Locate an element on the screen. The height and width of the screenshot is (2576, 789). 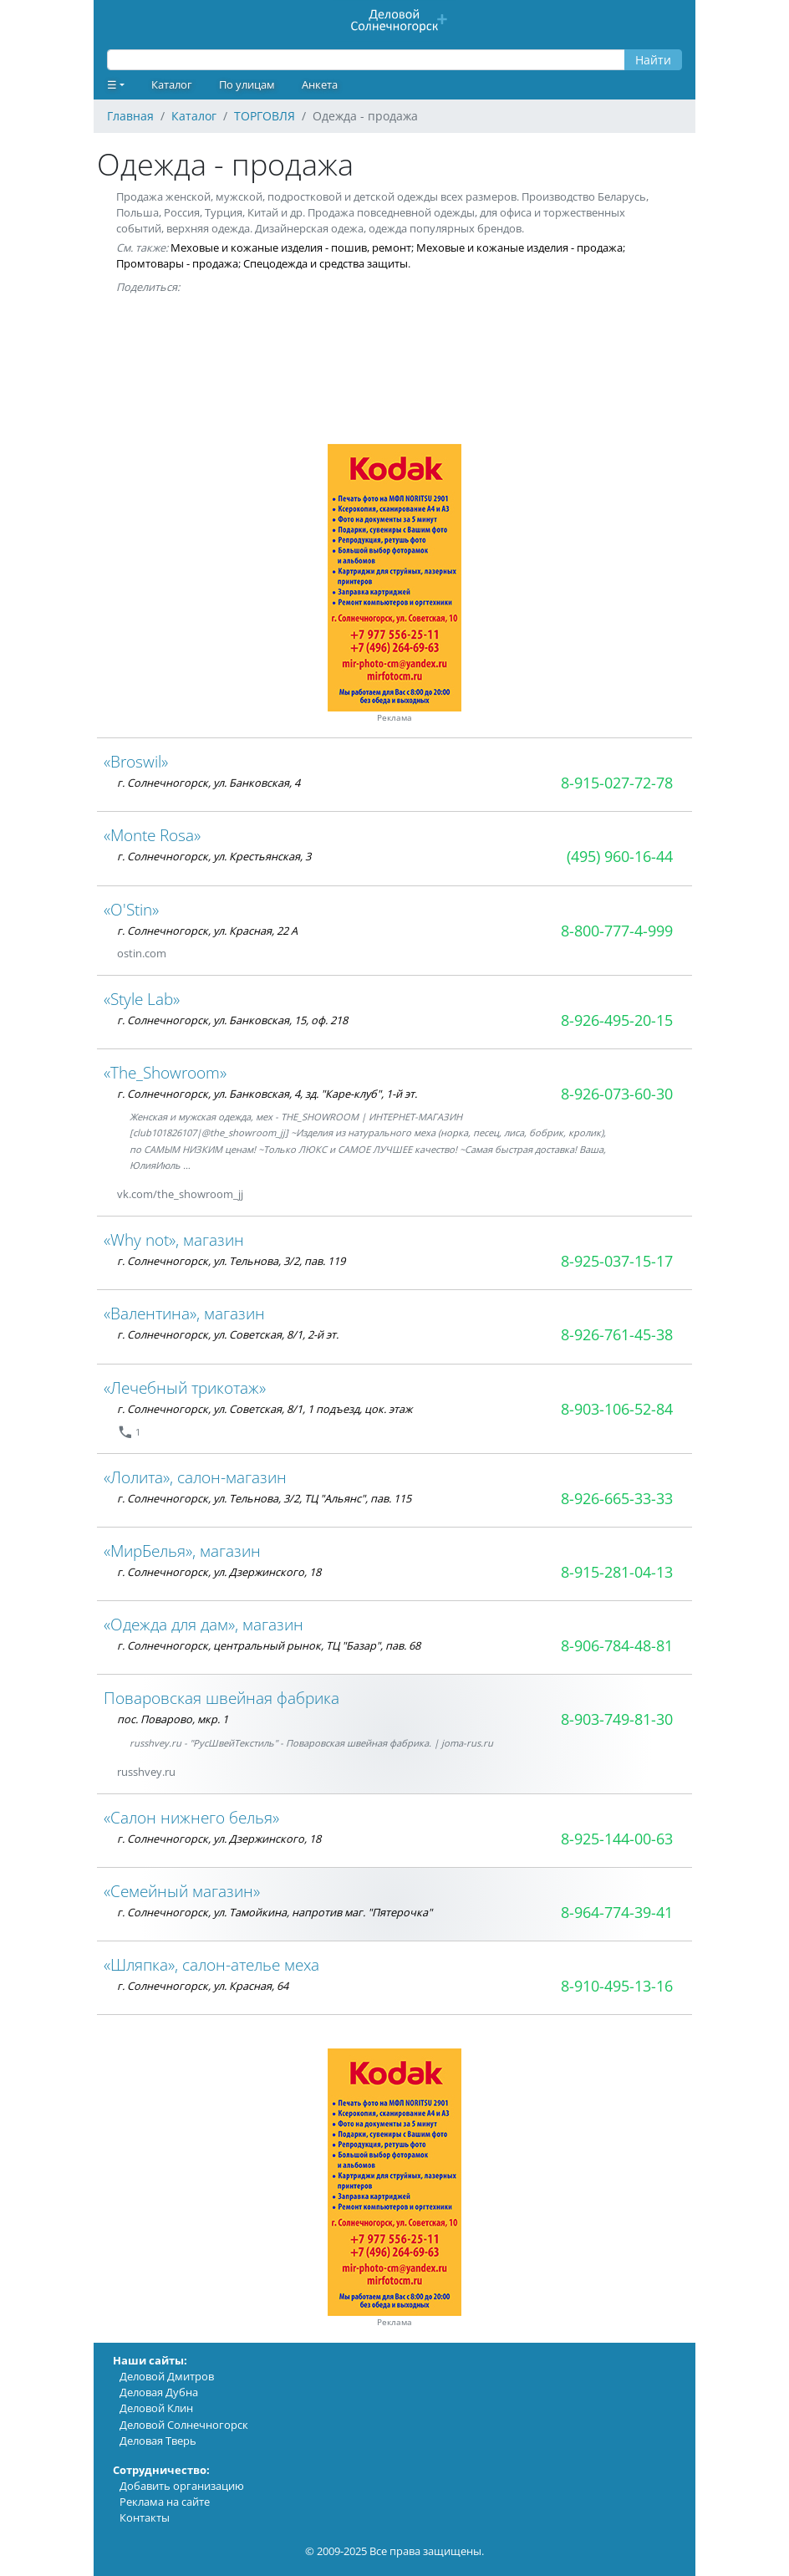
«Шляпка», салон-ателье меха is located at coordinates (211, 1964).